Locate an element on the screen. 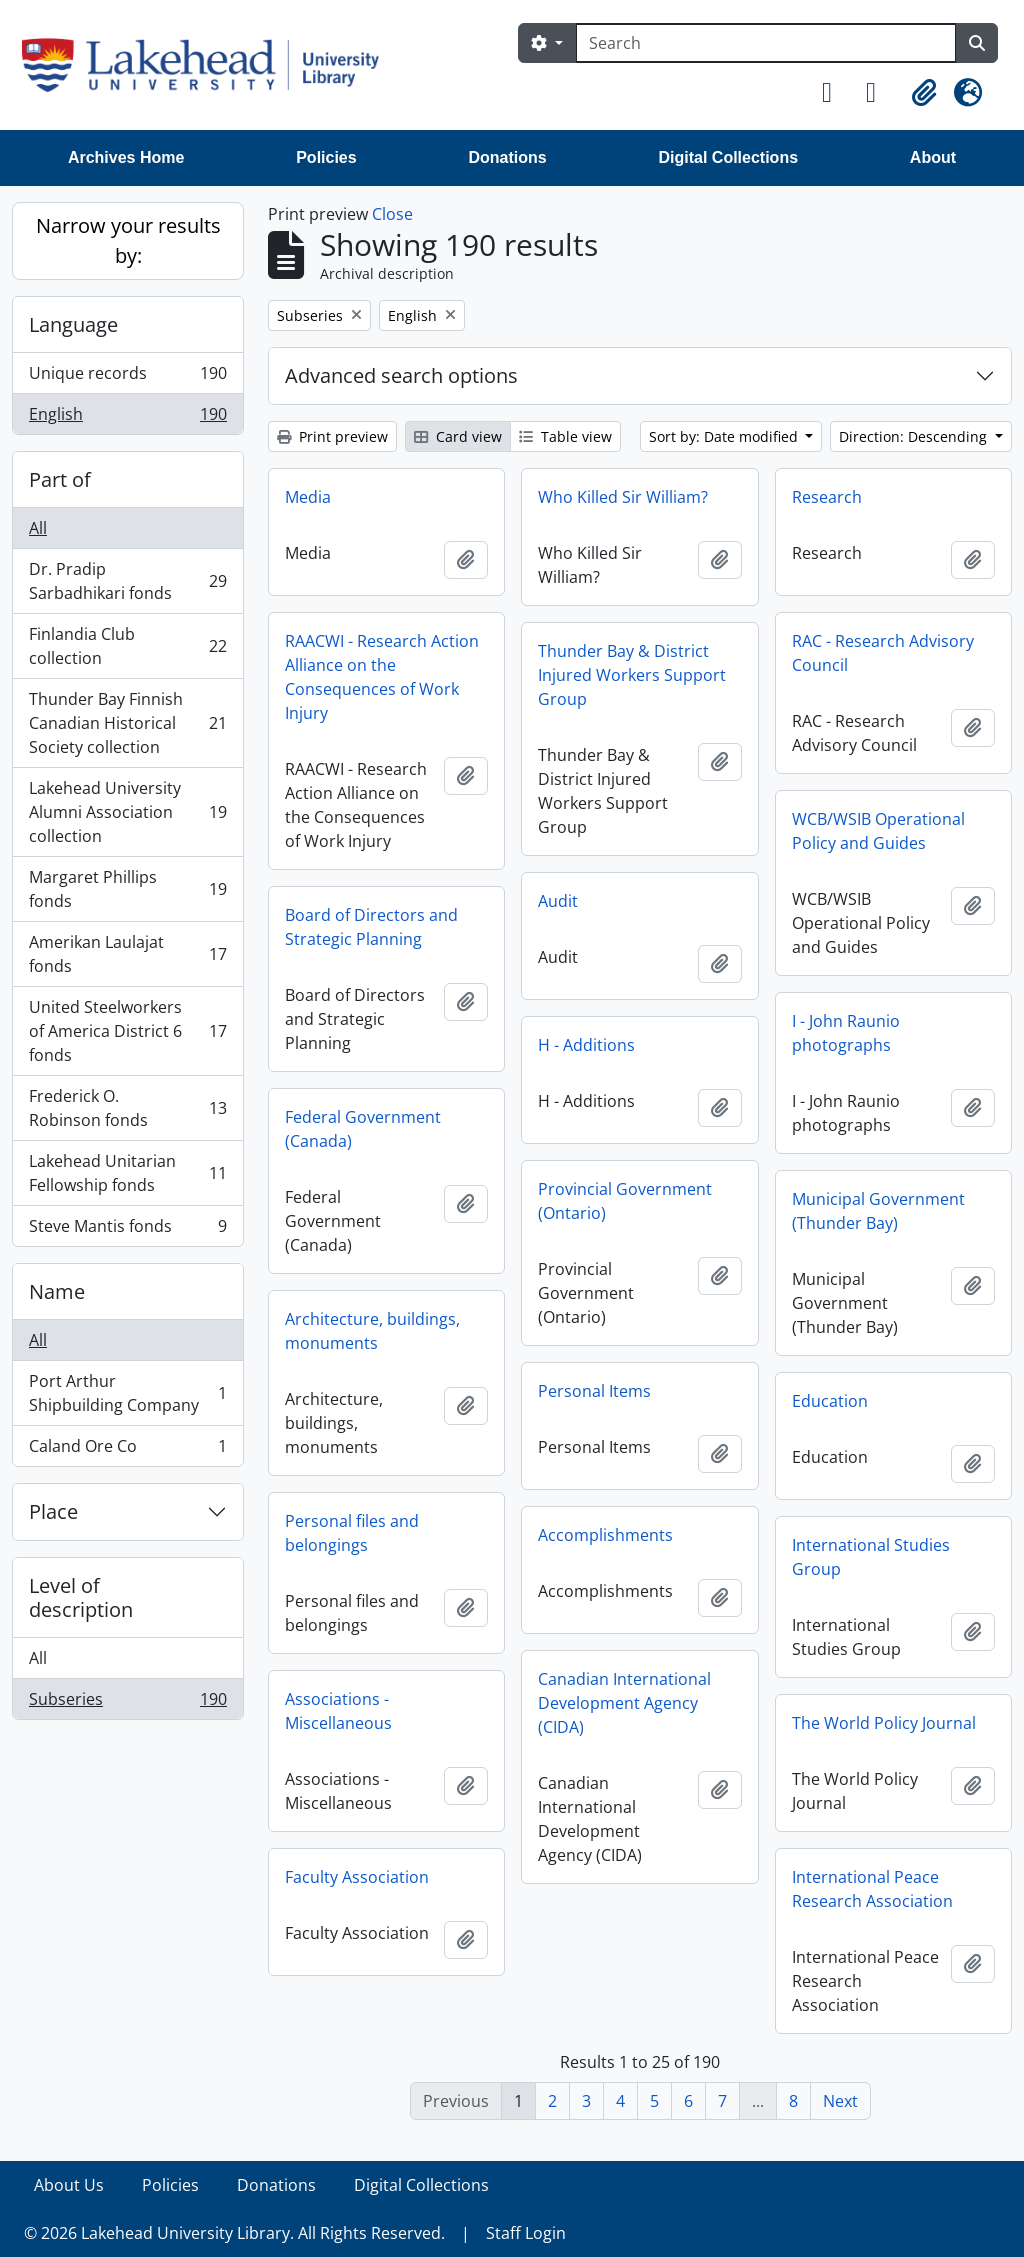 This screenshot has height=2257, width=1024. Board of Directors and Strategic Planning is located at coordinates (371, 927).